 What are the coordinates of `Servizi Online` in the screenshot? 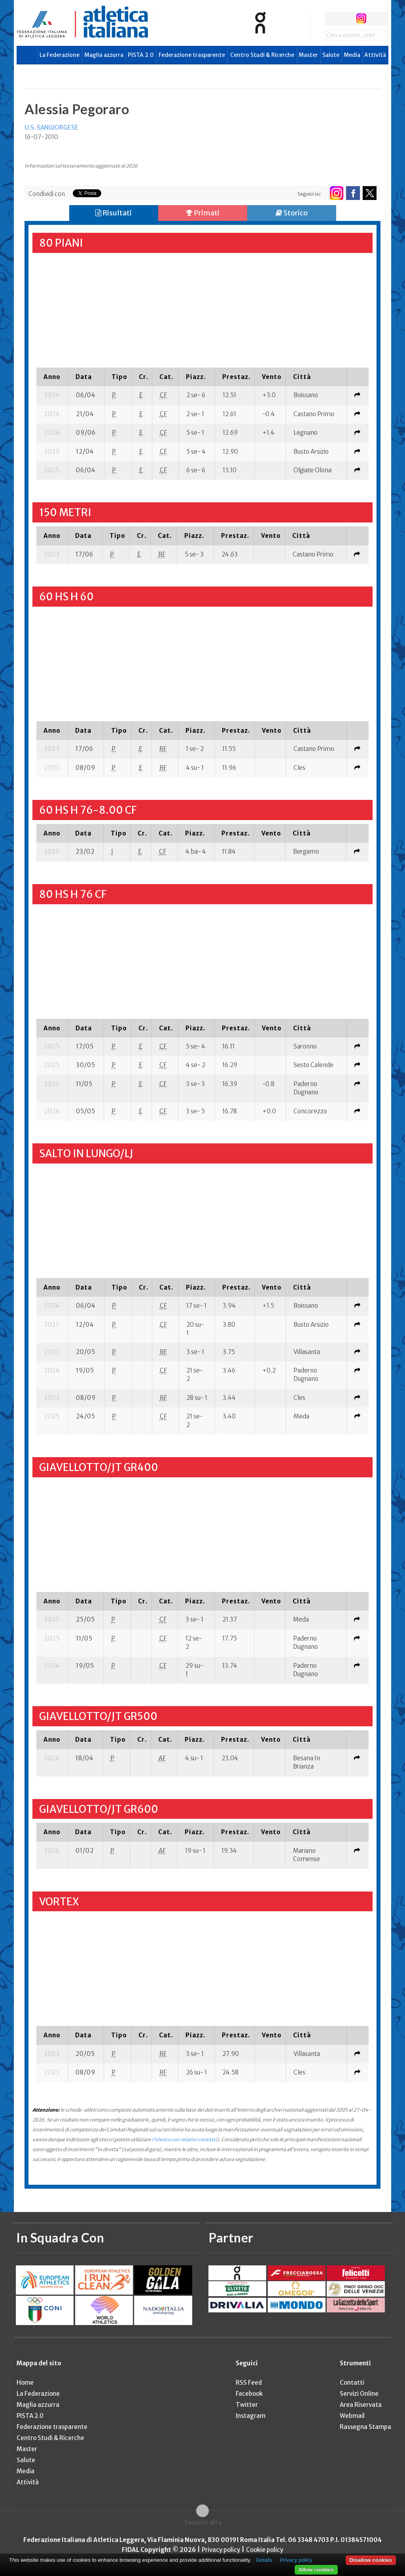 It's located at (359, 2393).